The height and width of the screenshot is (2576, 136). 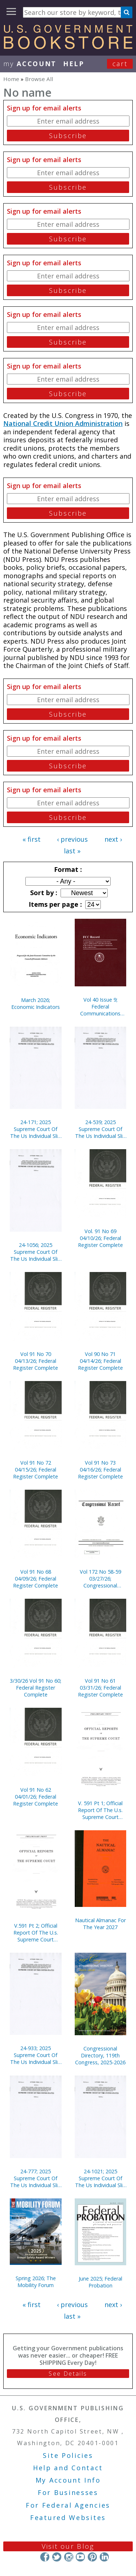 I want to click on Home, so click(x=11, y=78).